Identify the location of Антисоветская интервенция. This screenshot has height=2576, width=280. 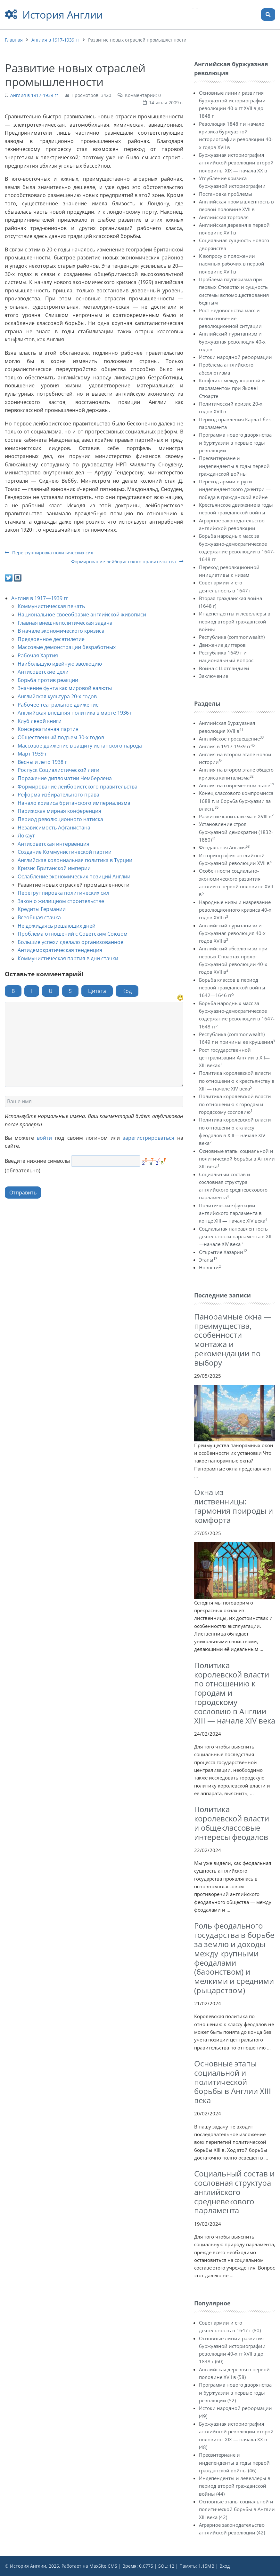
(53, 843).